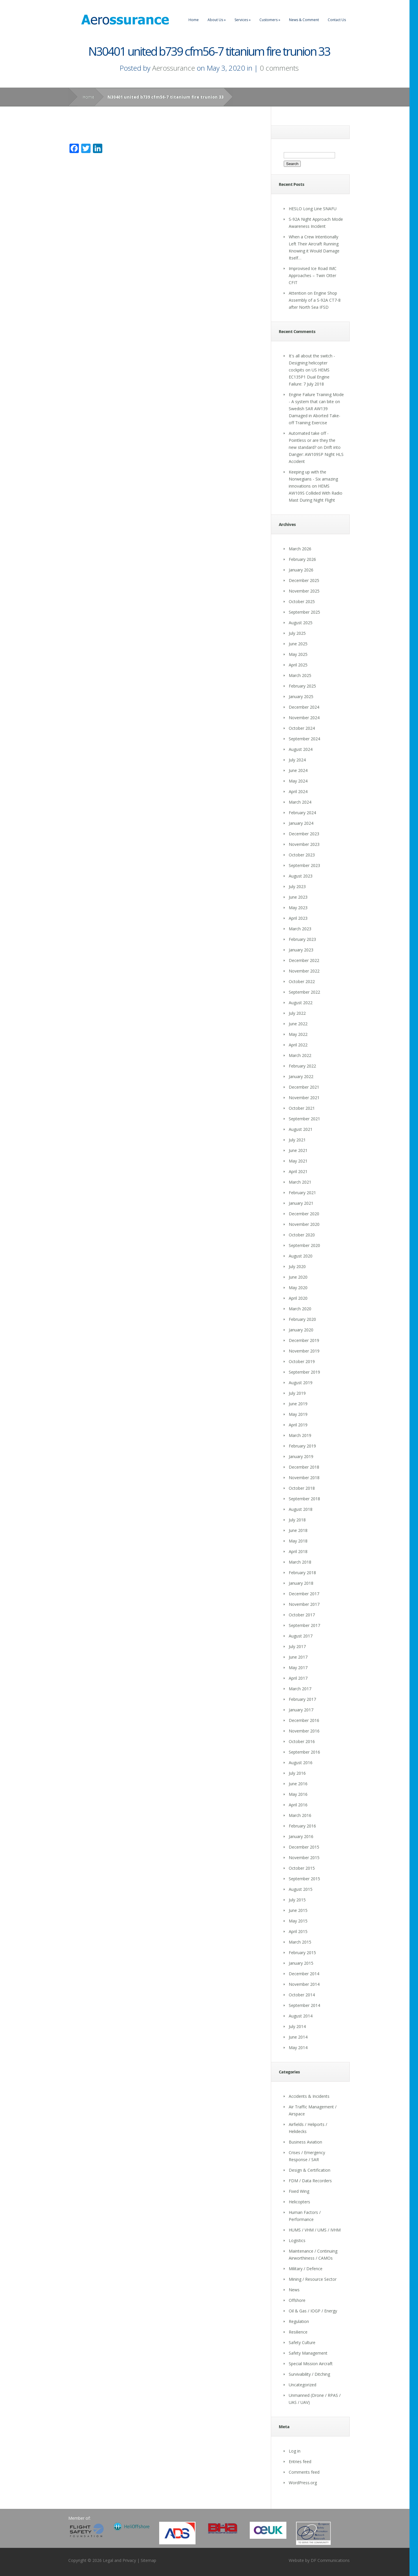  What do you see at coordinates (304, 1984) in the screenshot?
I see `November 2014` at bounding box center [304, 1984].